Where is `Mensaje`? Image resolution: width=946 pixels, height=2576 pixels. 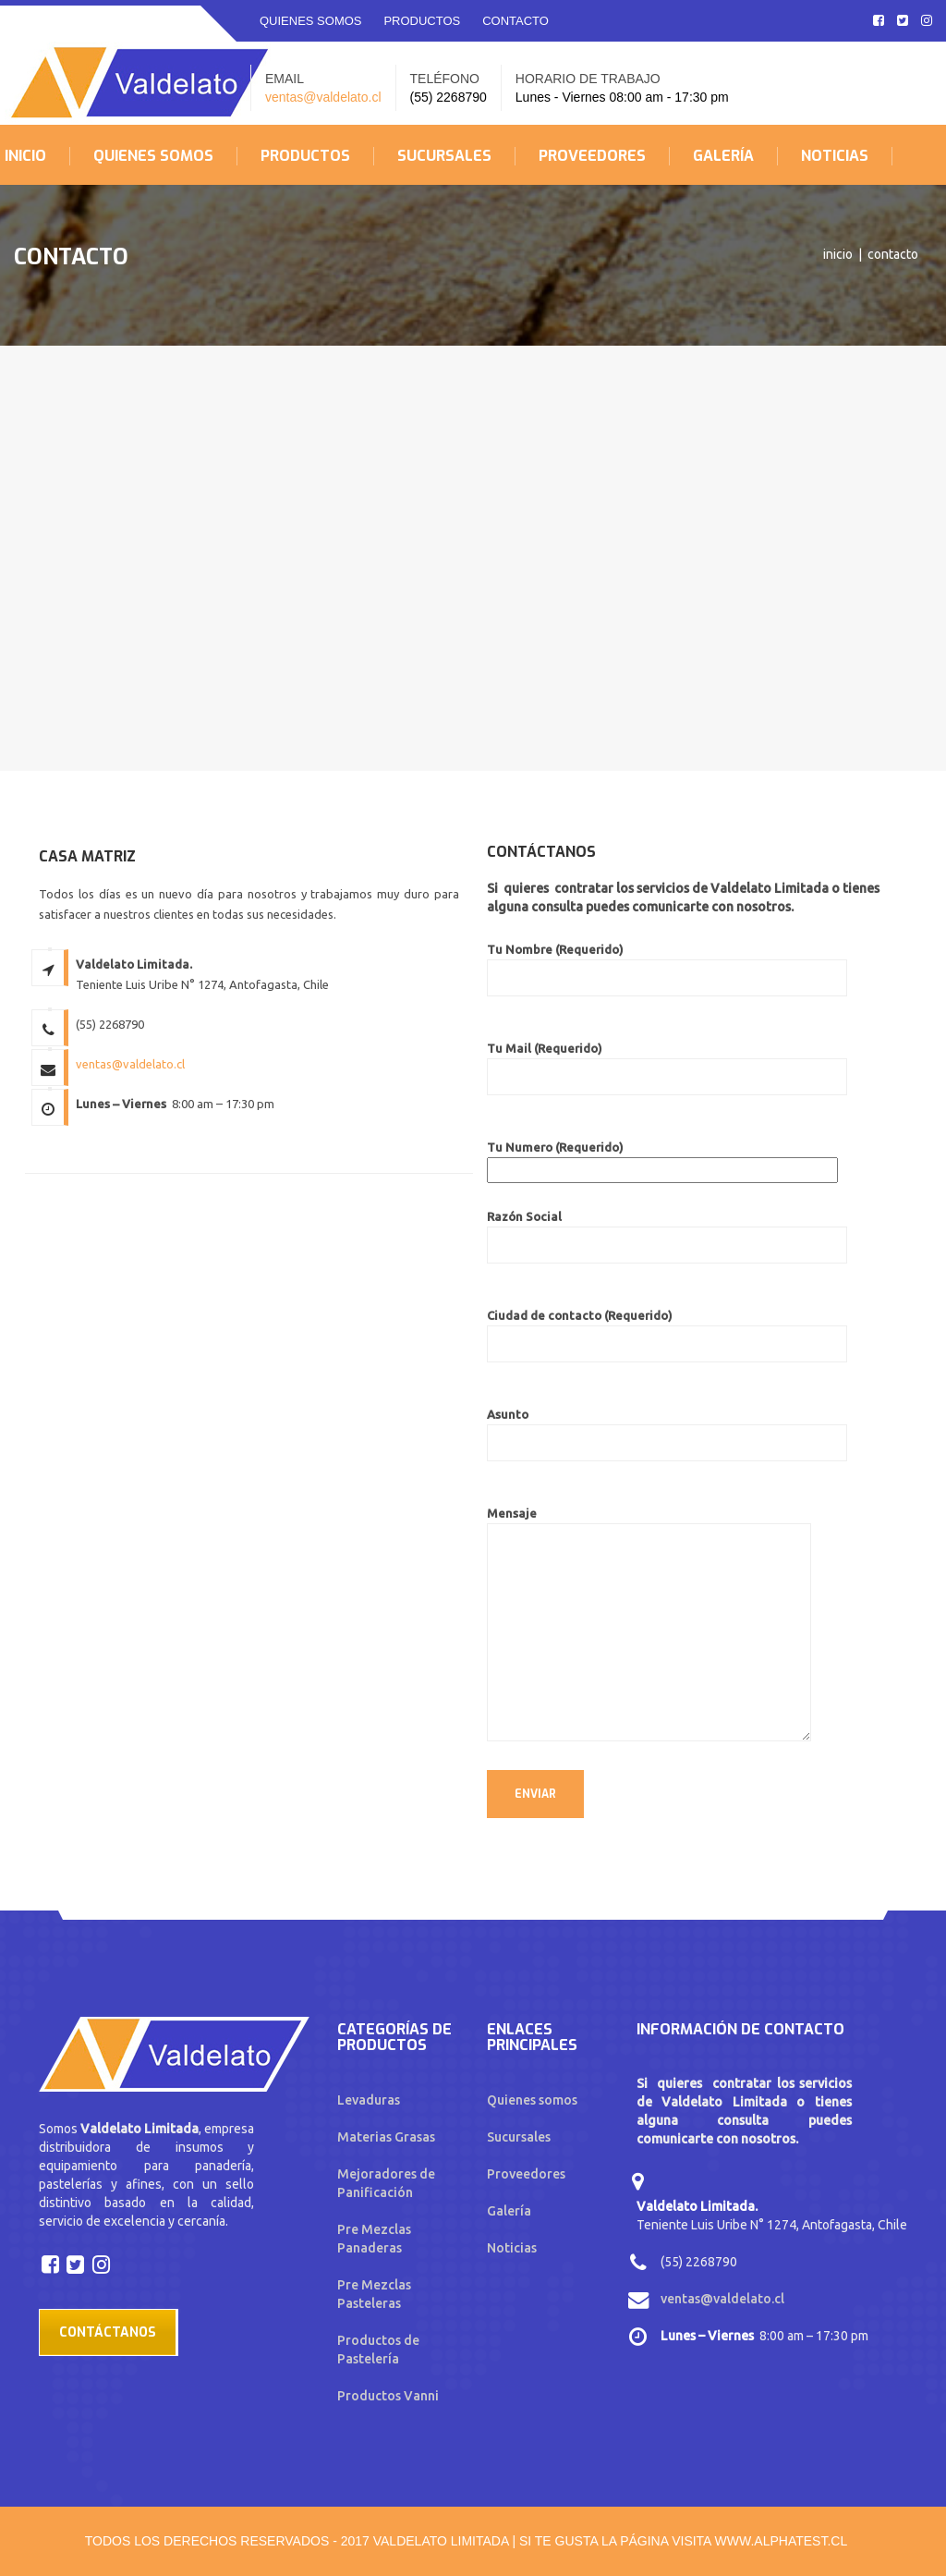
Mensaje is located at coordinates (649, 1625).